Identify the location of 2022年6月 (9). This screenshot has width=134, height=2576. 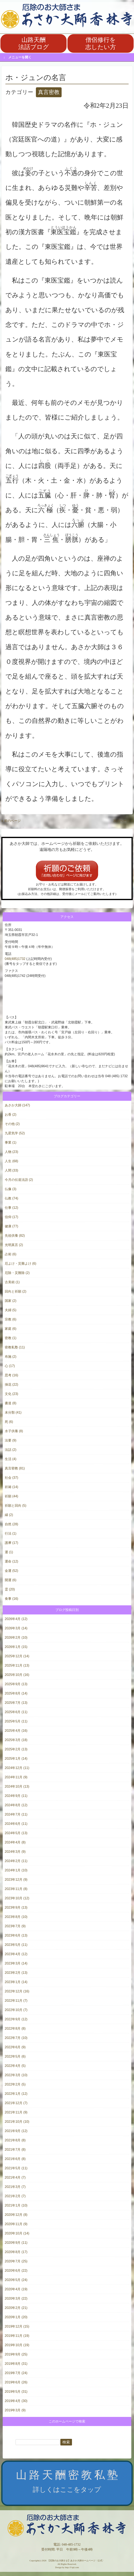
(15, 2047).